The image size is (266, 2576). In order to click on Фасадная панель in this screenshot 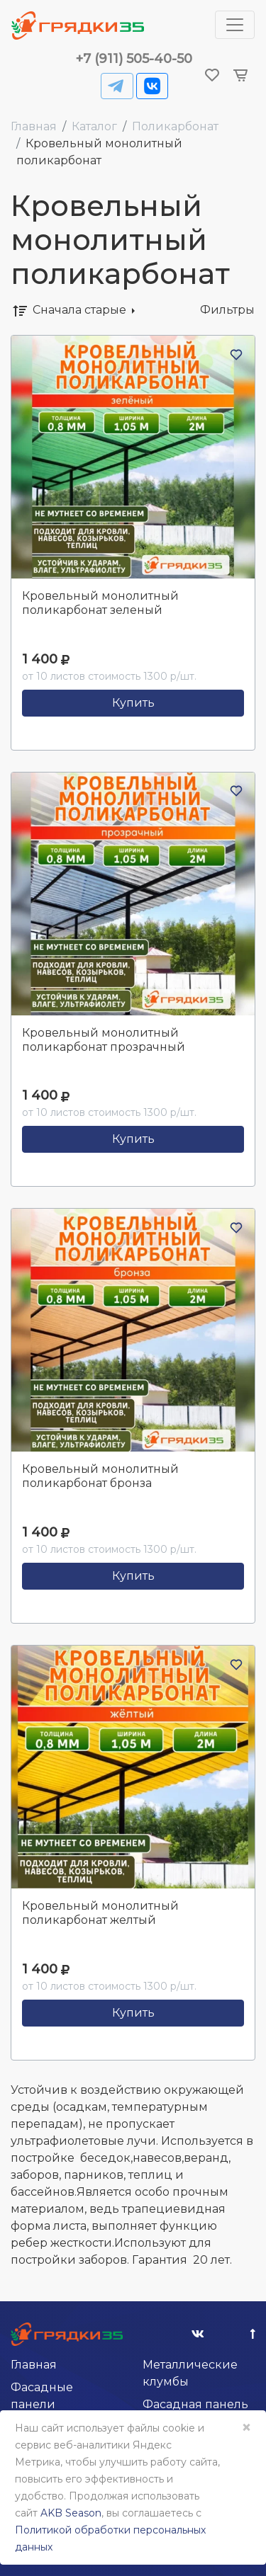, I will do `click(195, 2404)`.